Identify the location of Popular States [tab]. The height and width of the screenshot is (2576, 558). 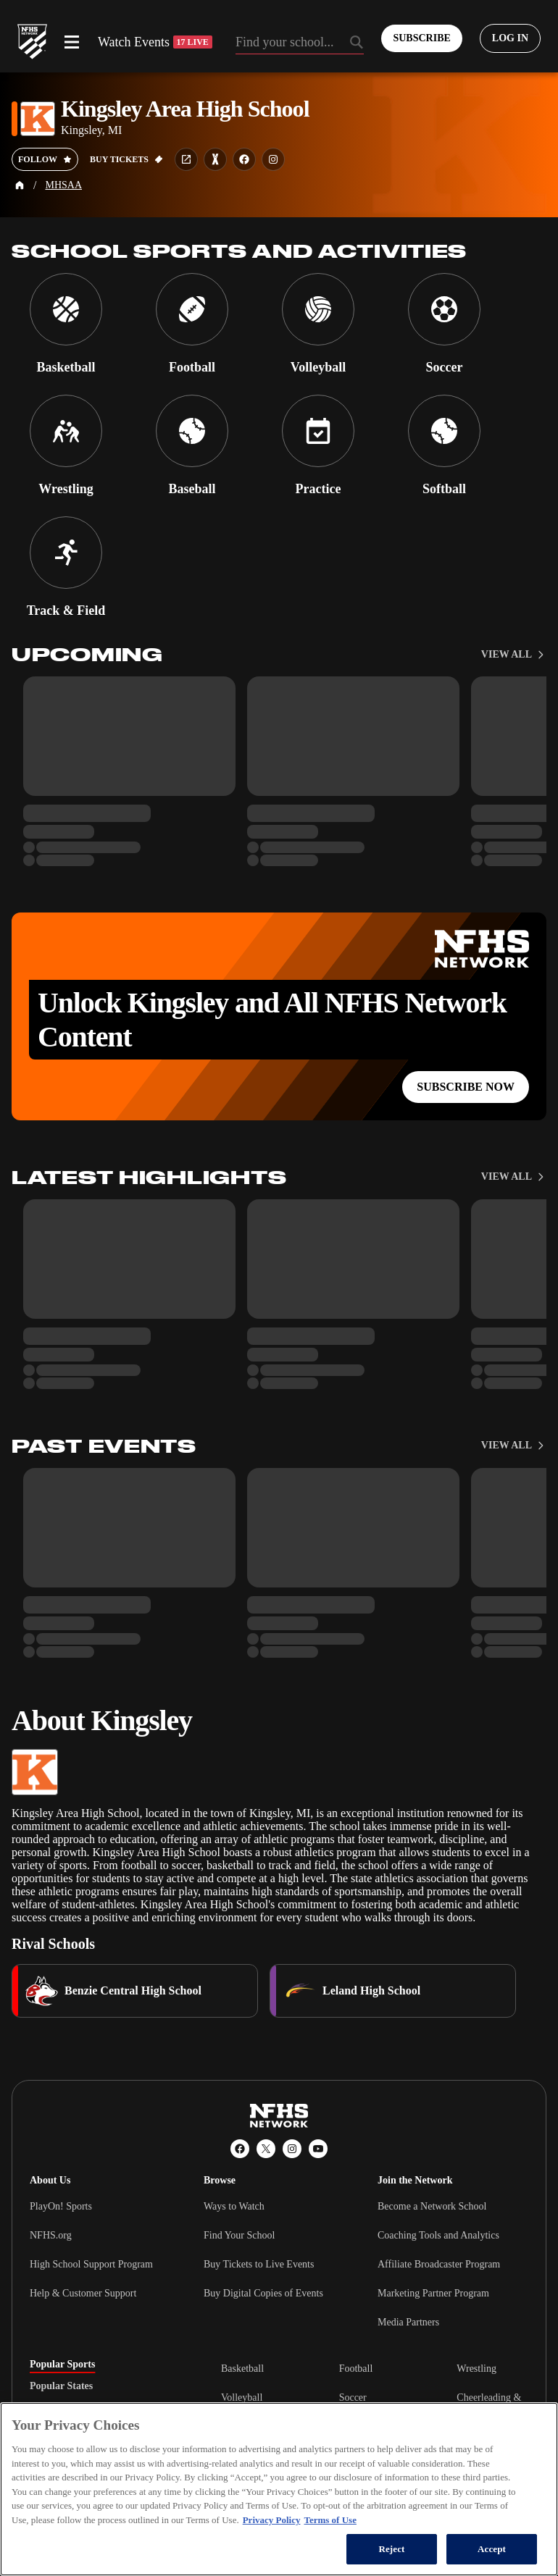
(61, 2386).